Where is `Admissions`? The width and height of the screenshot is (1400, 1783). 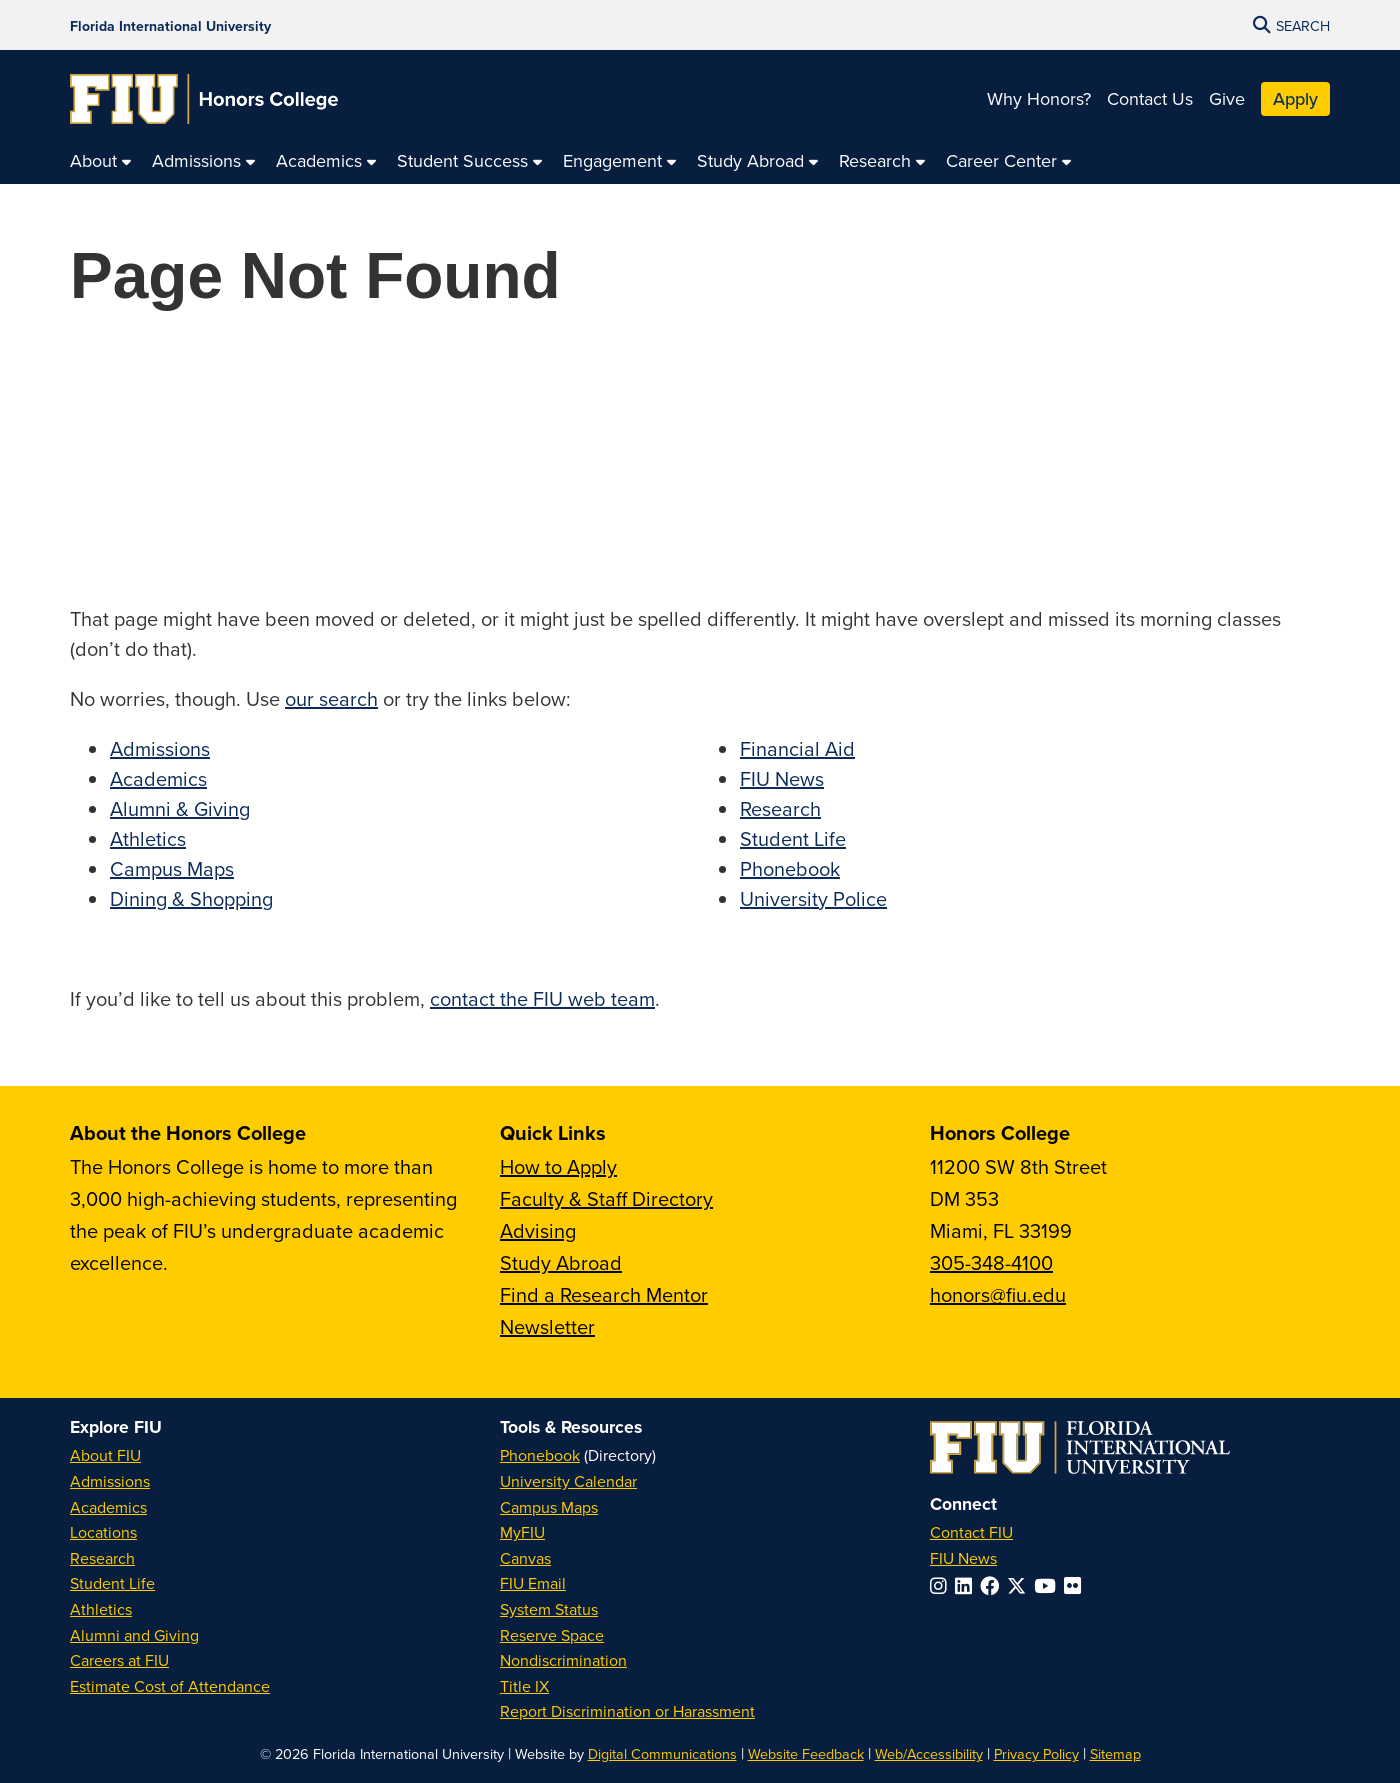
Admissions is located at coordinates (160, 748).